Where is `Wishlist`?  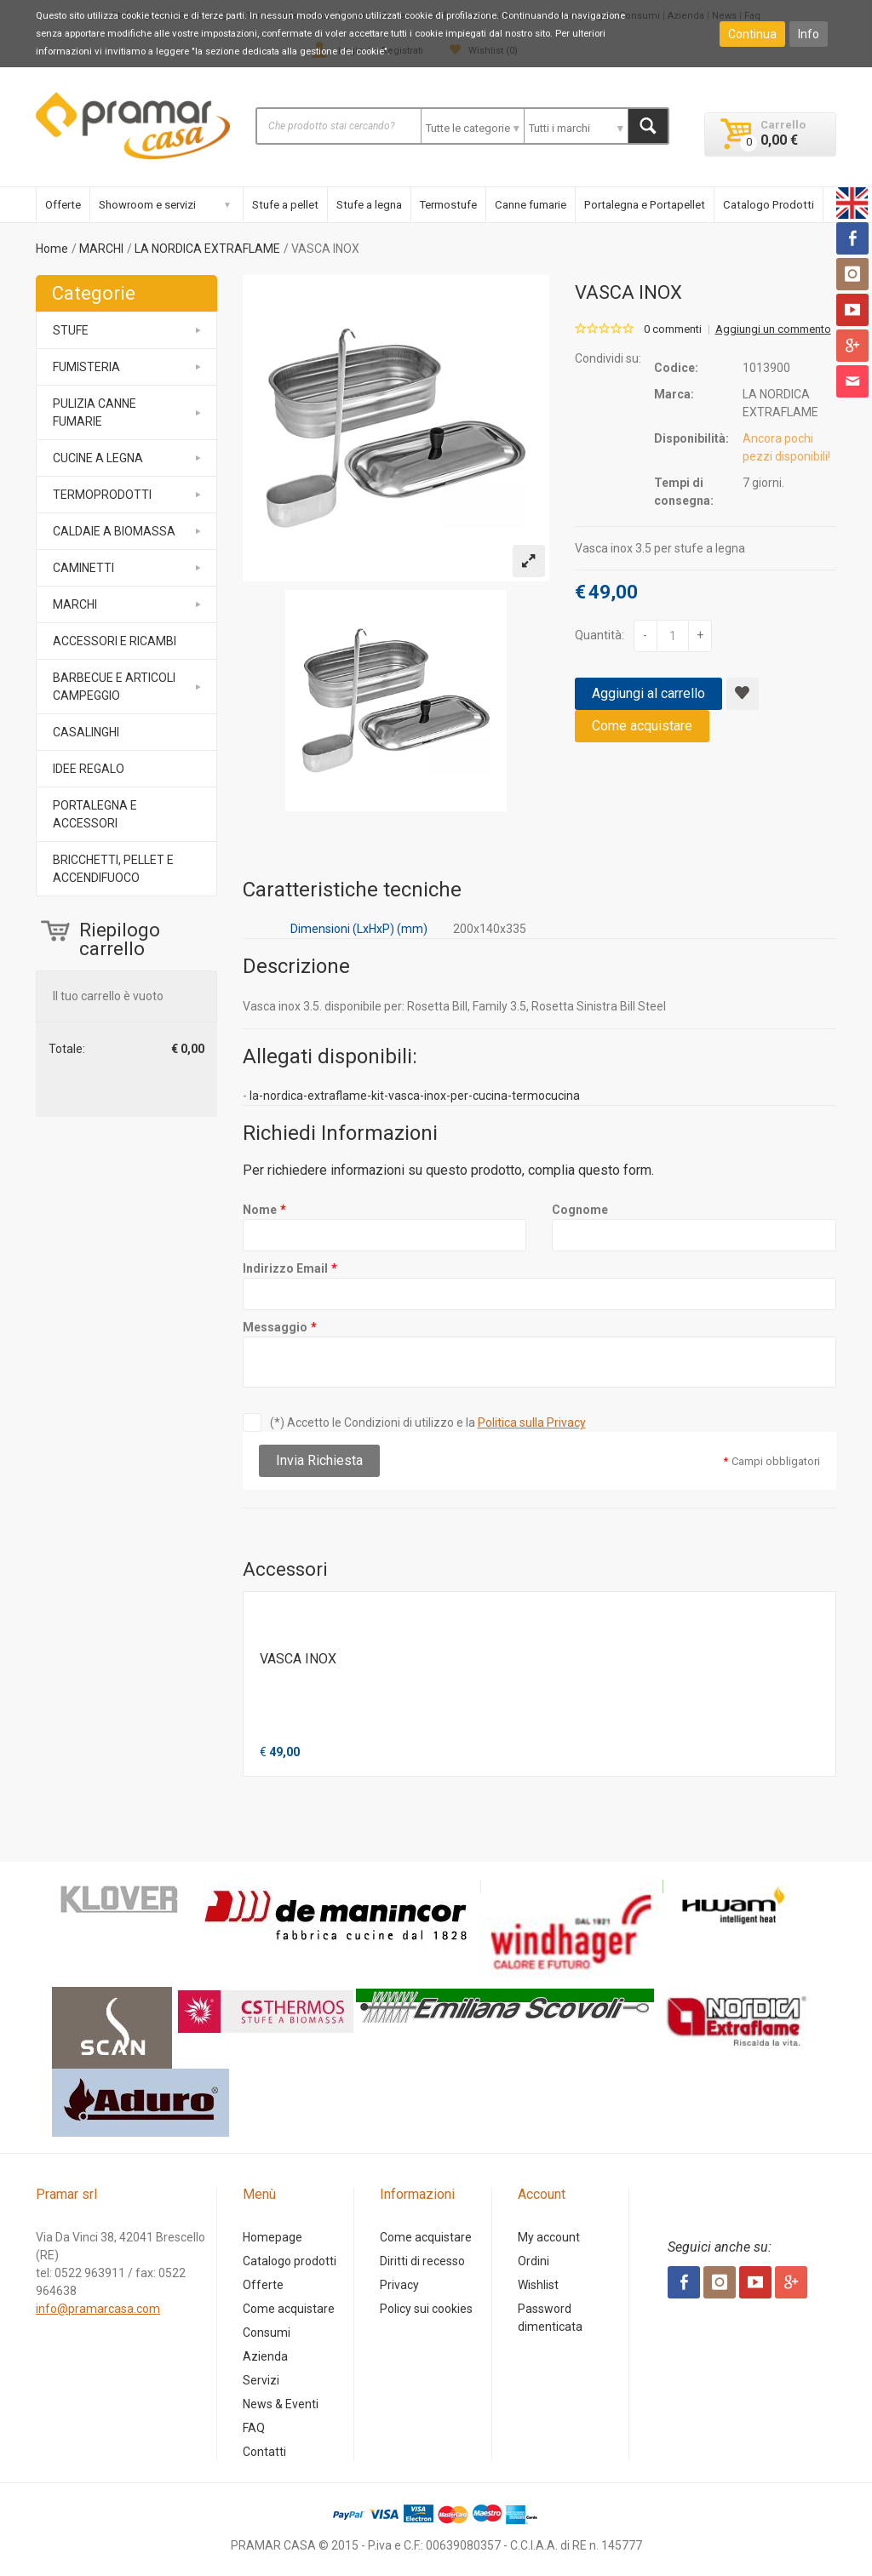 Wishlist is located at coordinates (538, 2285).